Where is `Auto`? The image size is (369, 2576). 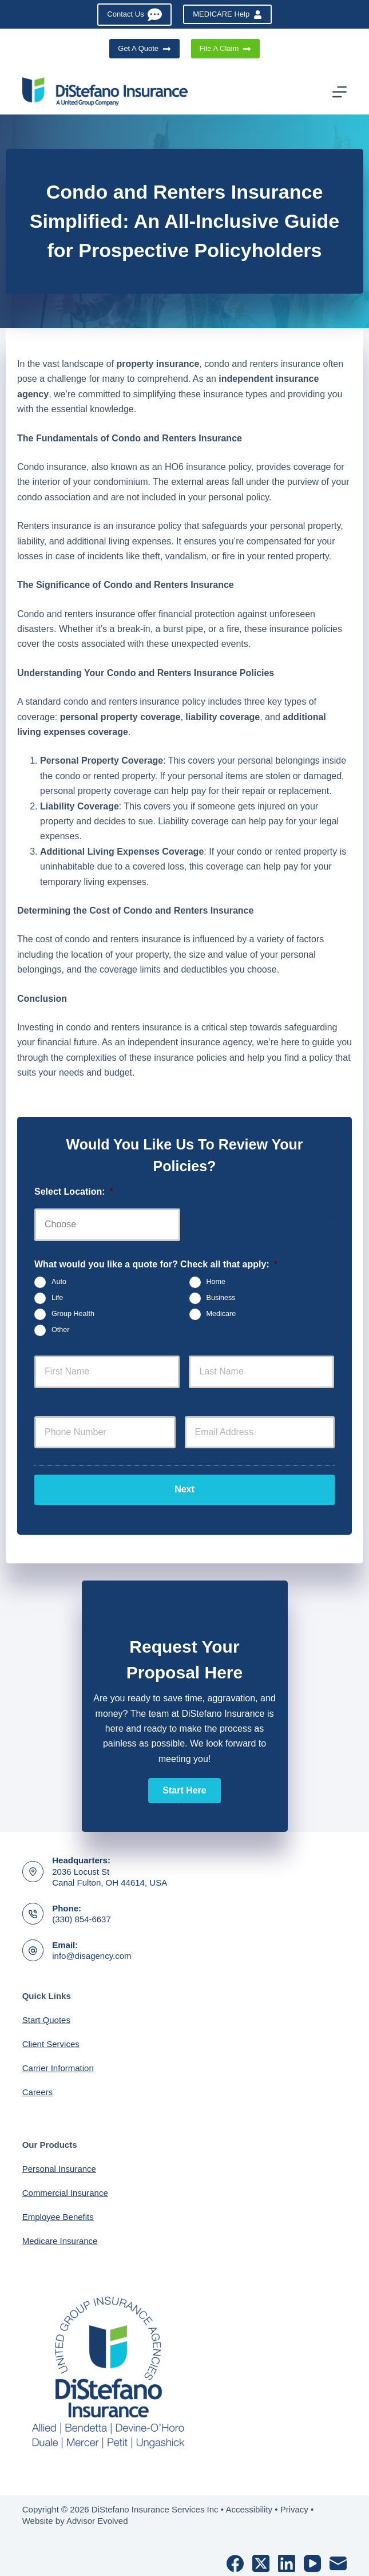
Auto is located at coordinates (58, 1282).